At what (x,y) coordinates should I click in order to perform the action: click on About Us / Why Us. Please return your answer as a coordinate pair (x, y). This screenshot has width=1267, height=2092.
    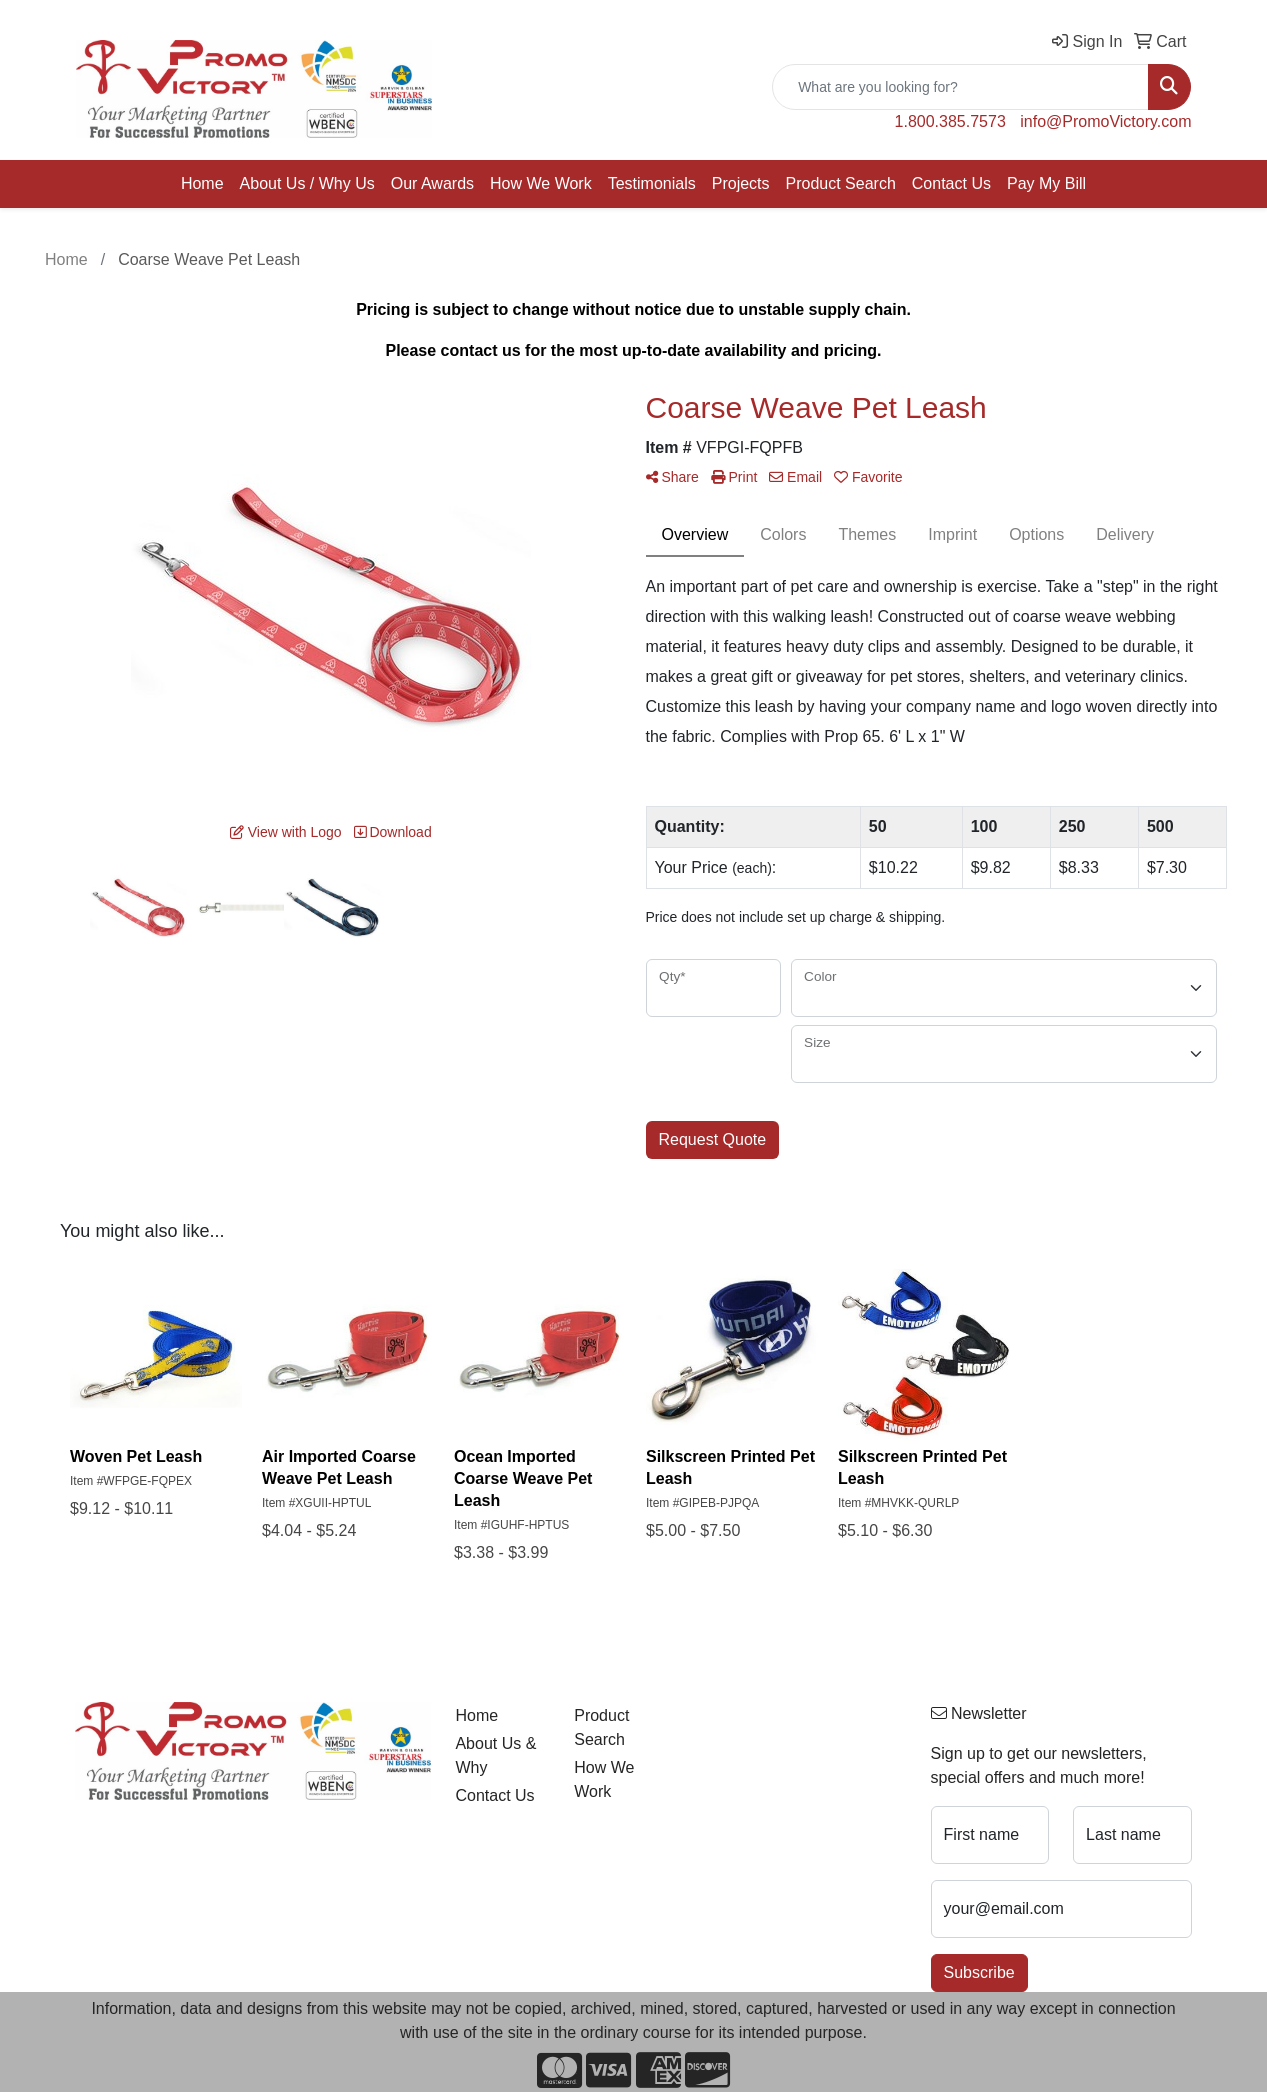
    Looking at the image, I should click on (307, 183).